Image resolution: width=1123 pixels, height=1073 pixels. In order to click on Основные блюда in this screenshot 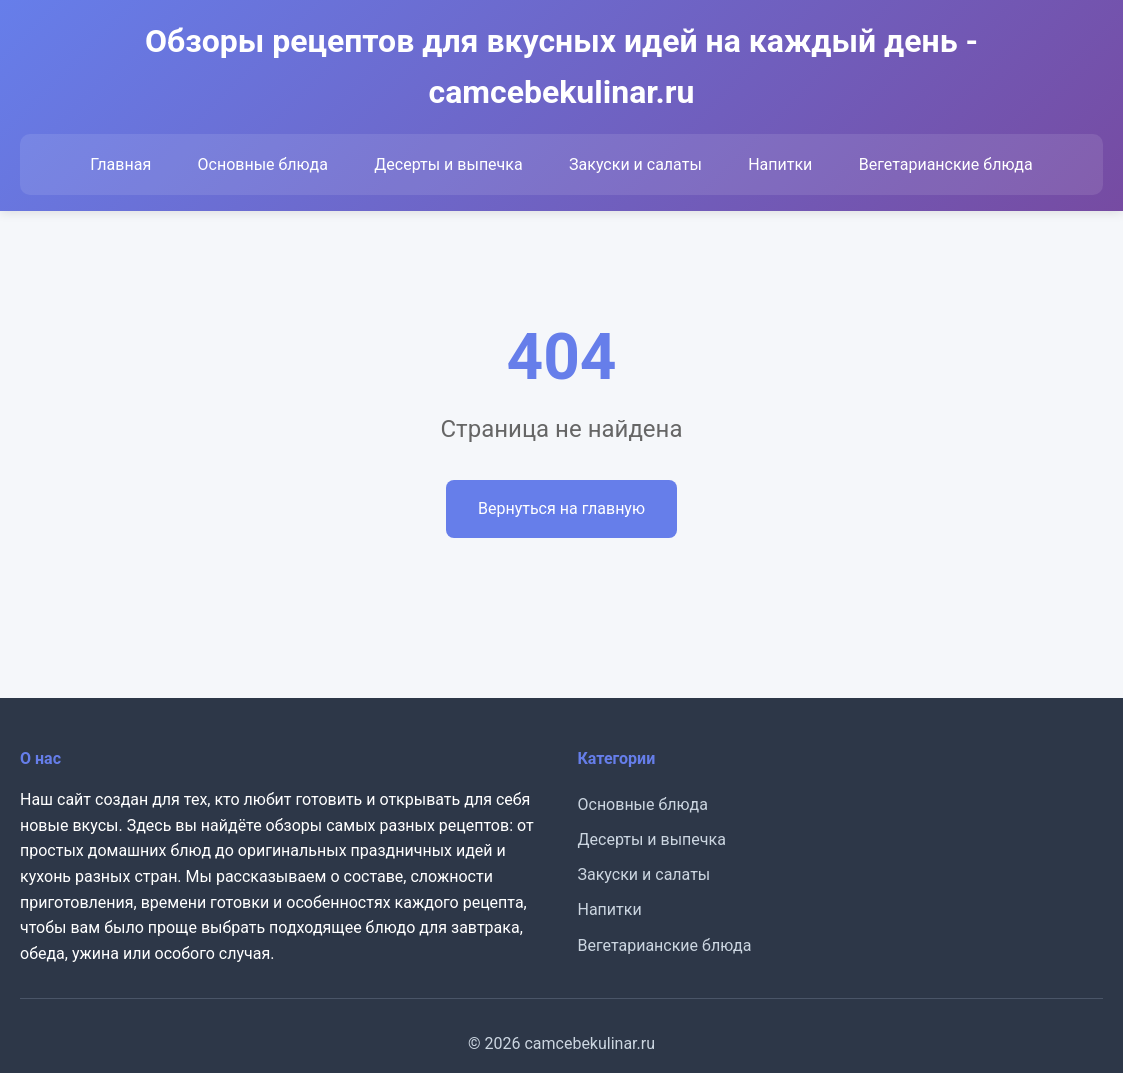, I will do `click(263, 164)`.